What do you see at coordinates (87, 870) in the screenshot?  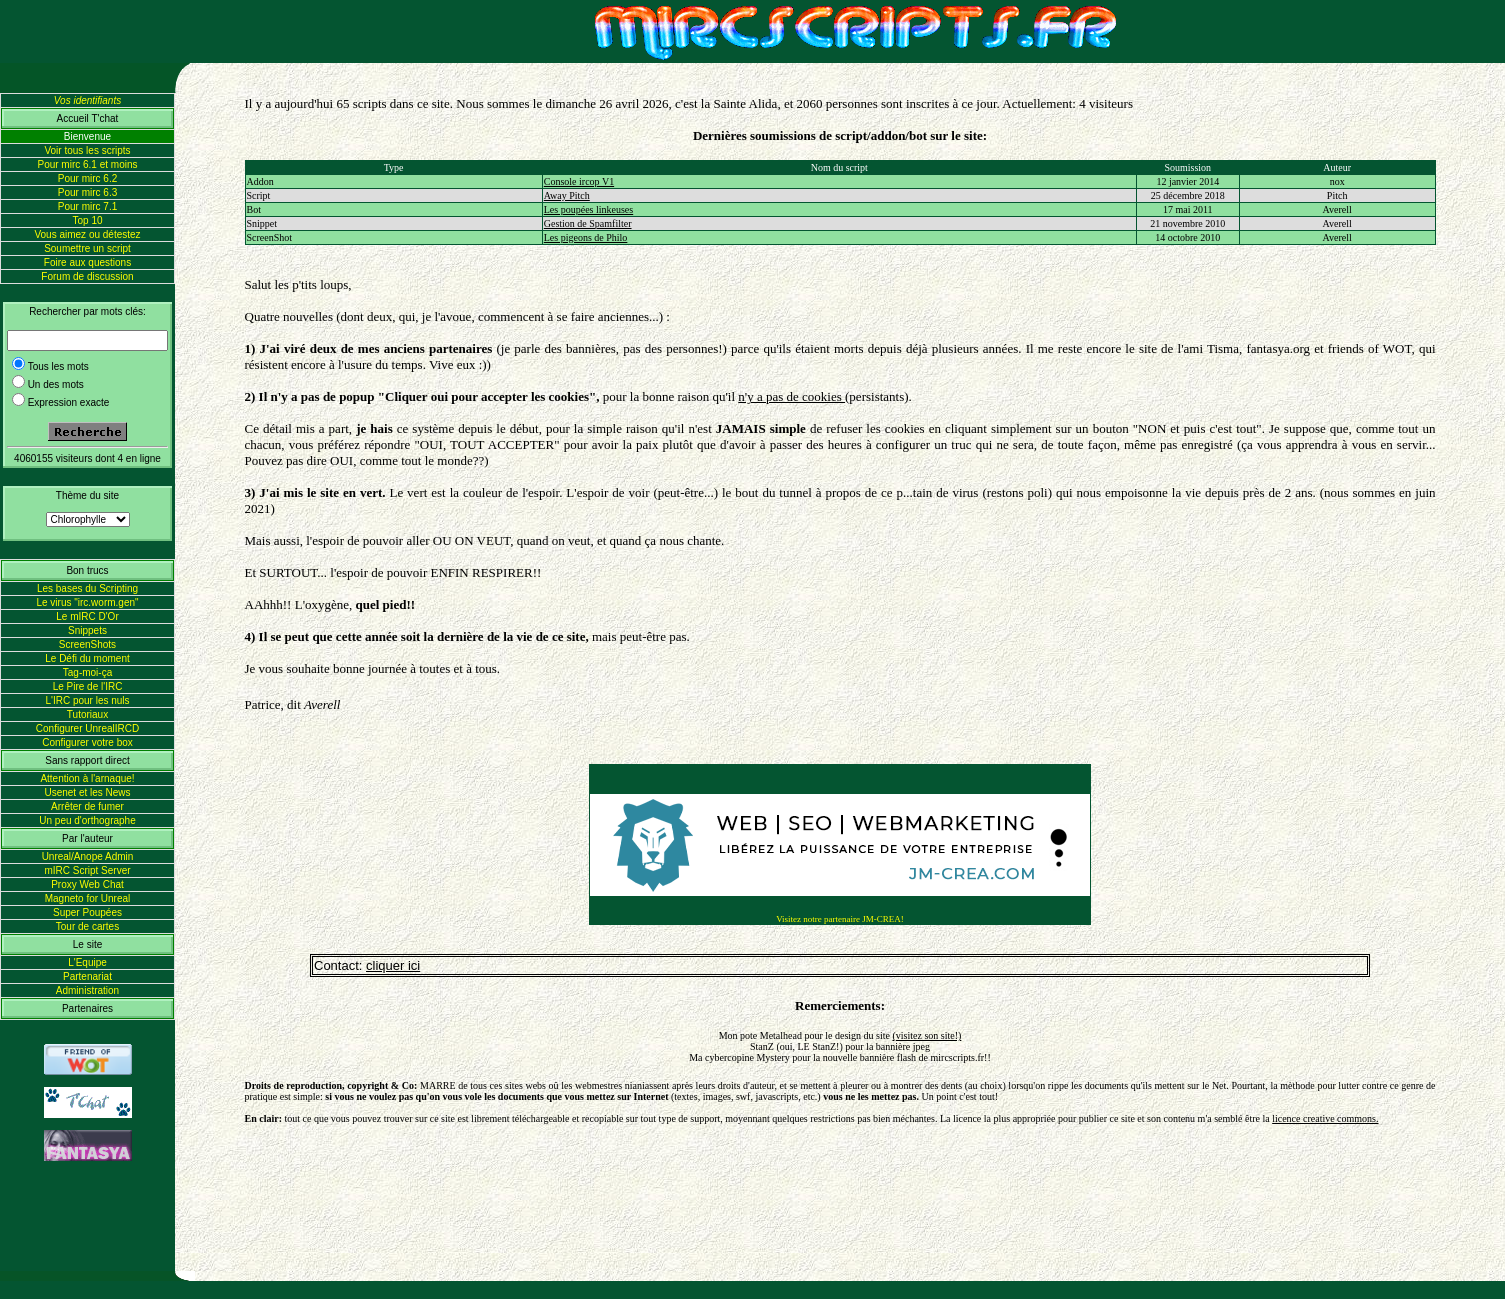 I see `mIRC Script Server` at bounding box center [87, 870].